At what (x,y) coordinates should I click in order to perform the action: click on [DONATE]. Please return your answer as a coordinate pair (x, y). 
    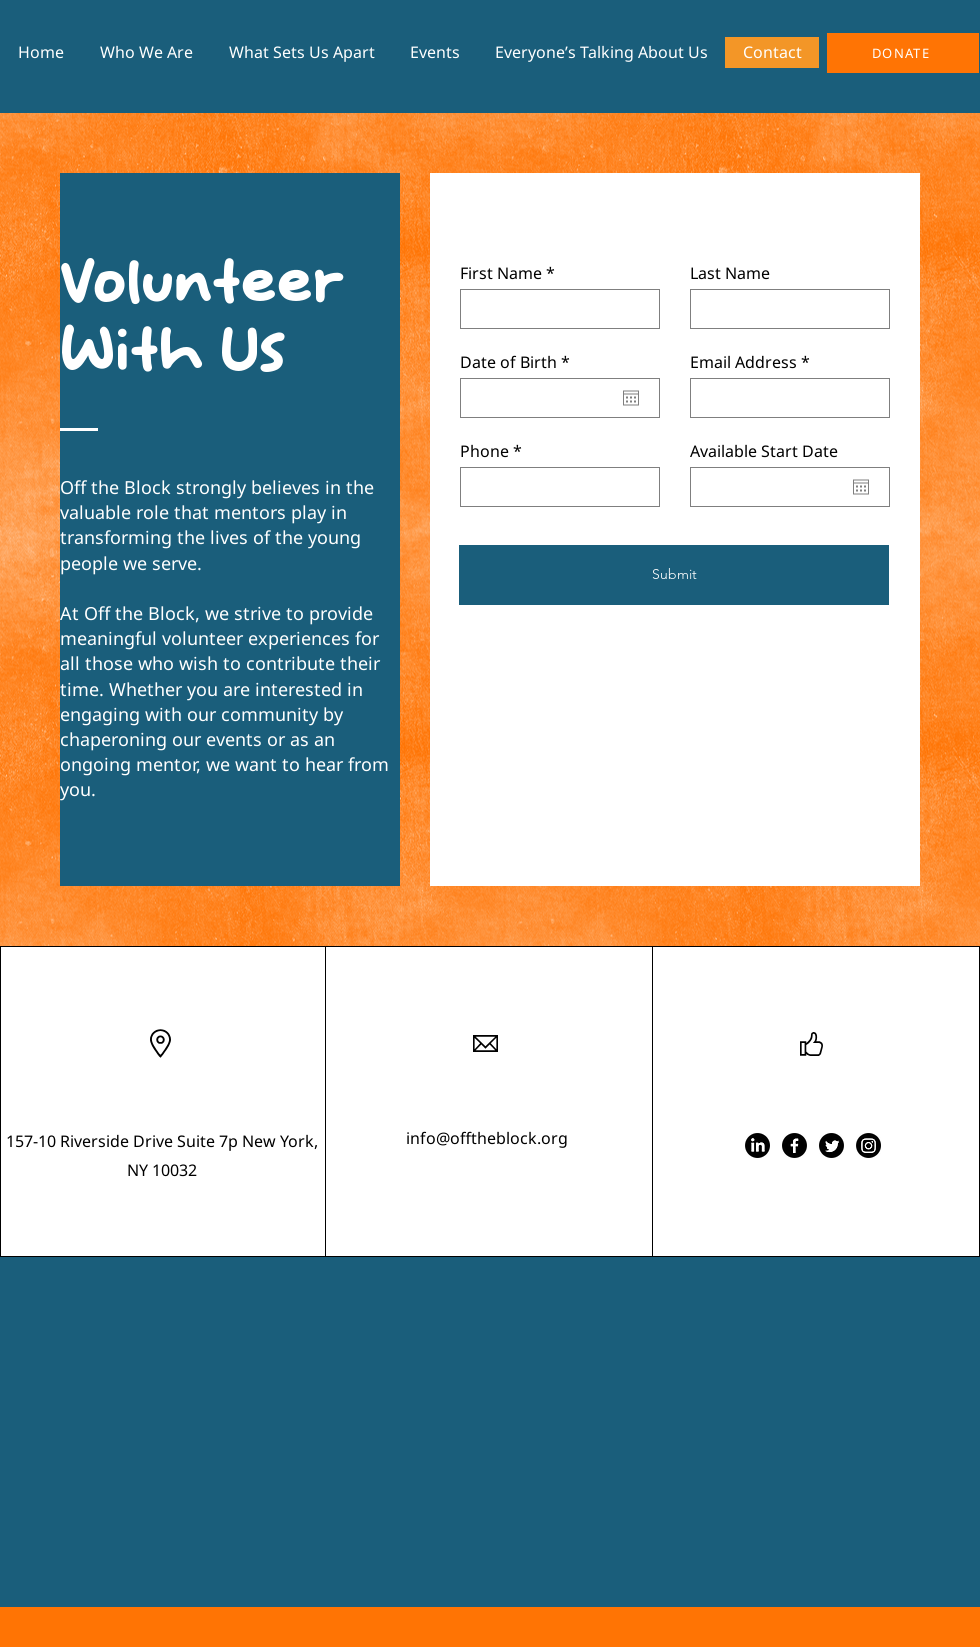
    Looking at the image, I should click on (903, 53).